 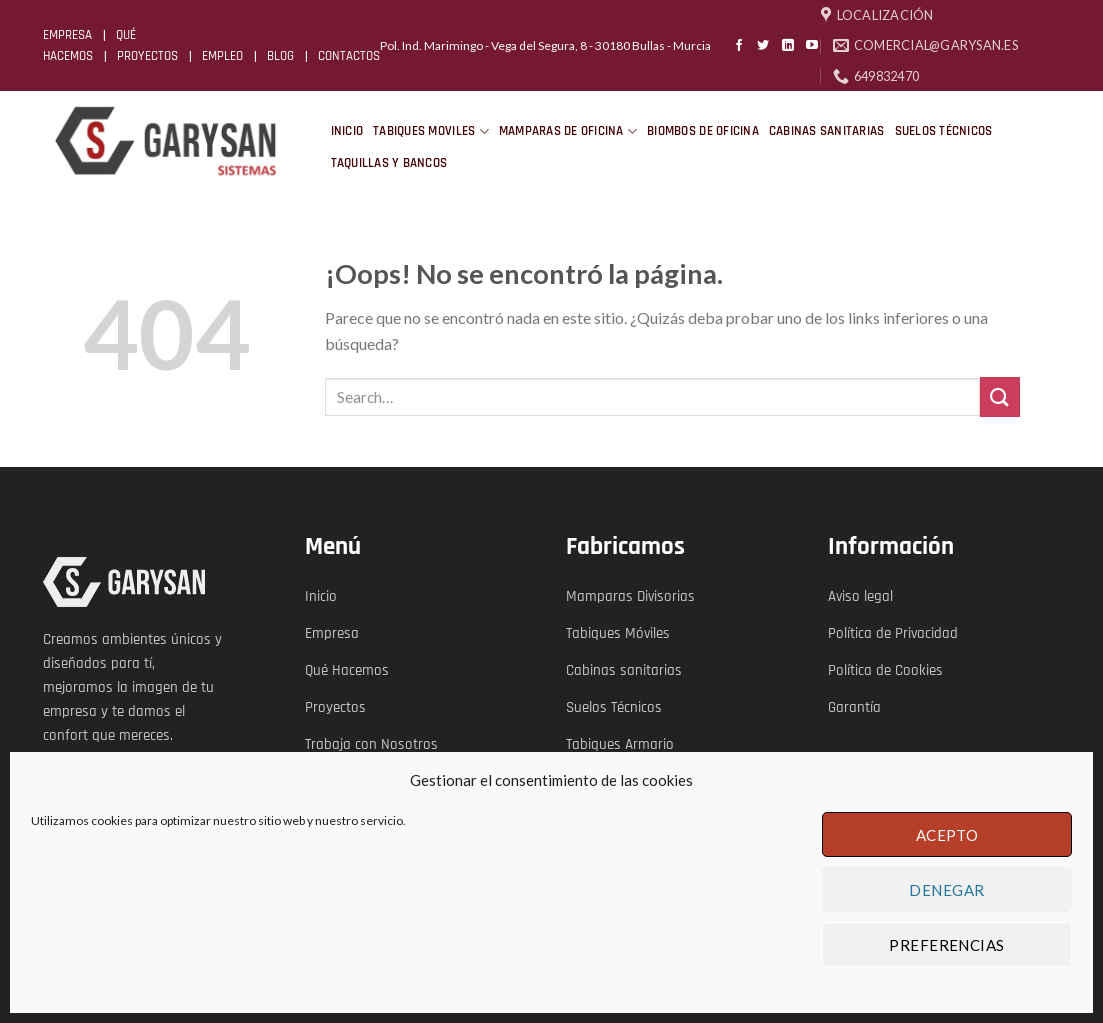 What do you see at coordinates (703, 131) in the screenshot?
I see `BIOMBOS DE OFICINA` at bounding box center [703, 131].